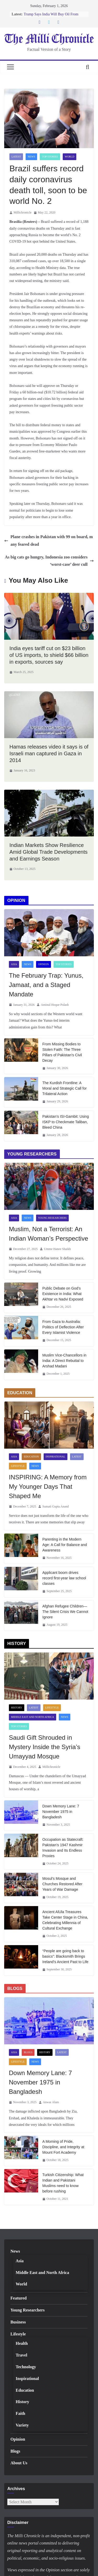  What do you see at coordinates (63, 2183) in the screenshot?
I see `Turkish Citizenship: What Indian and Pakistani Muslims need to know before rushing` at bounding box center [63, 2183].